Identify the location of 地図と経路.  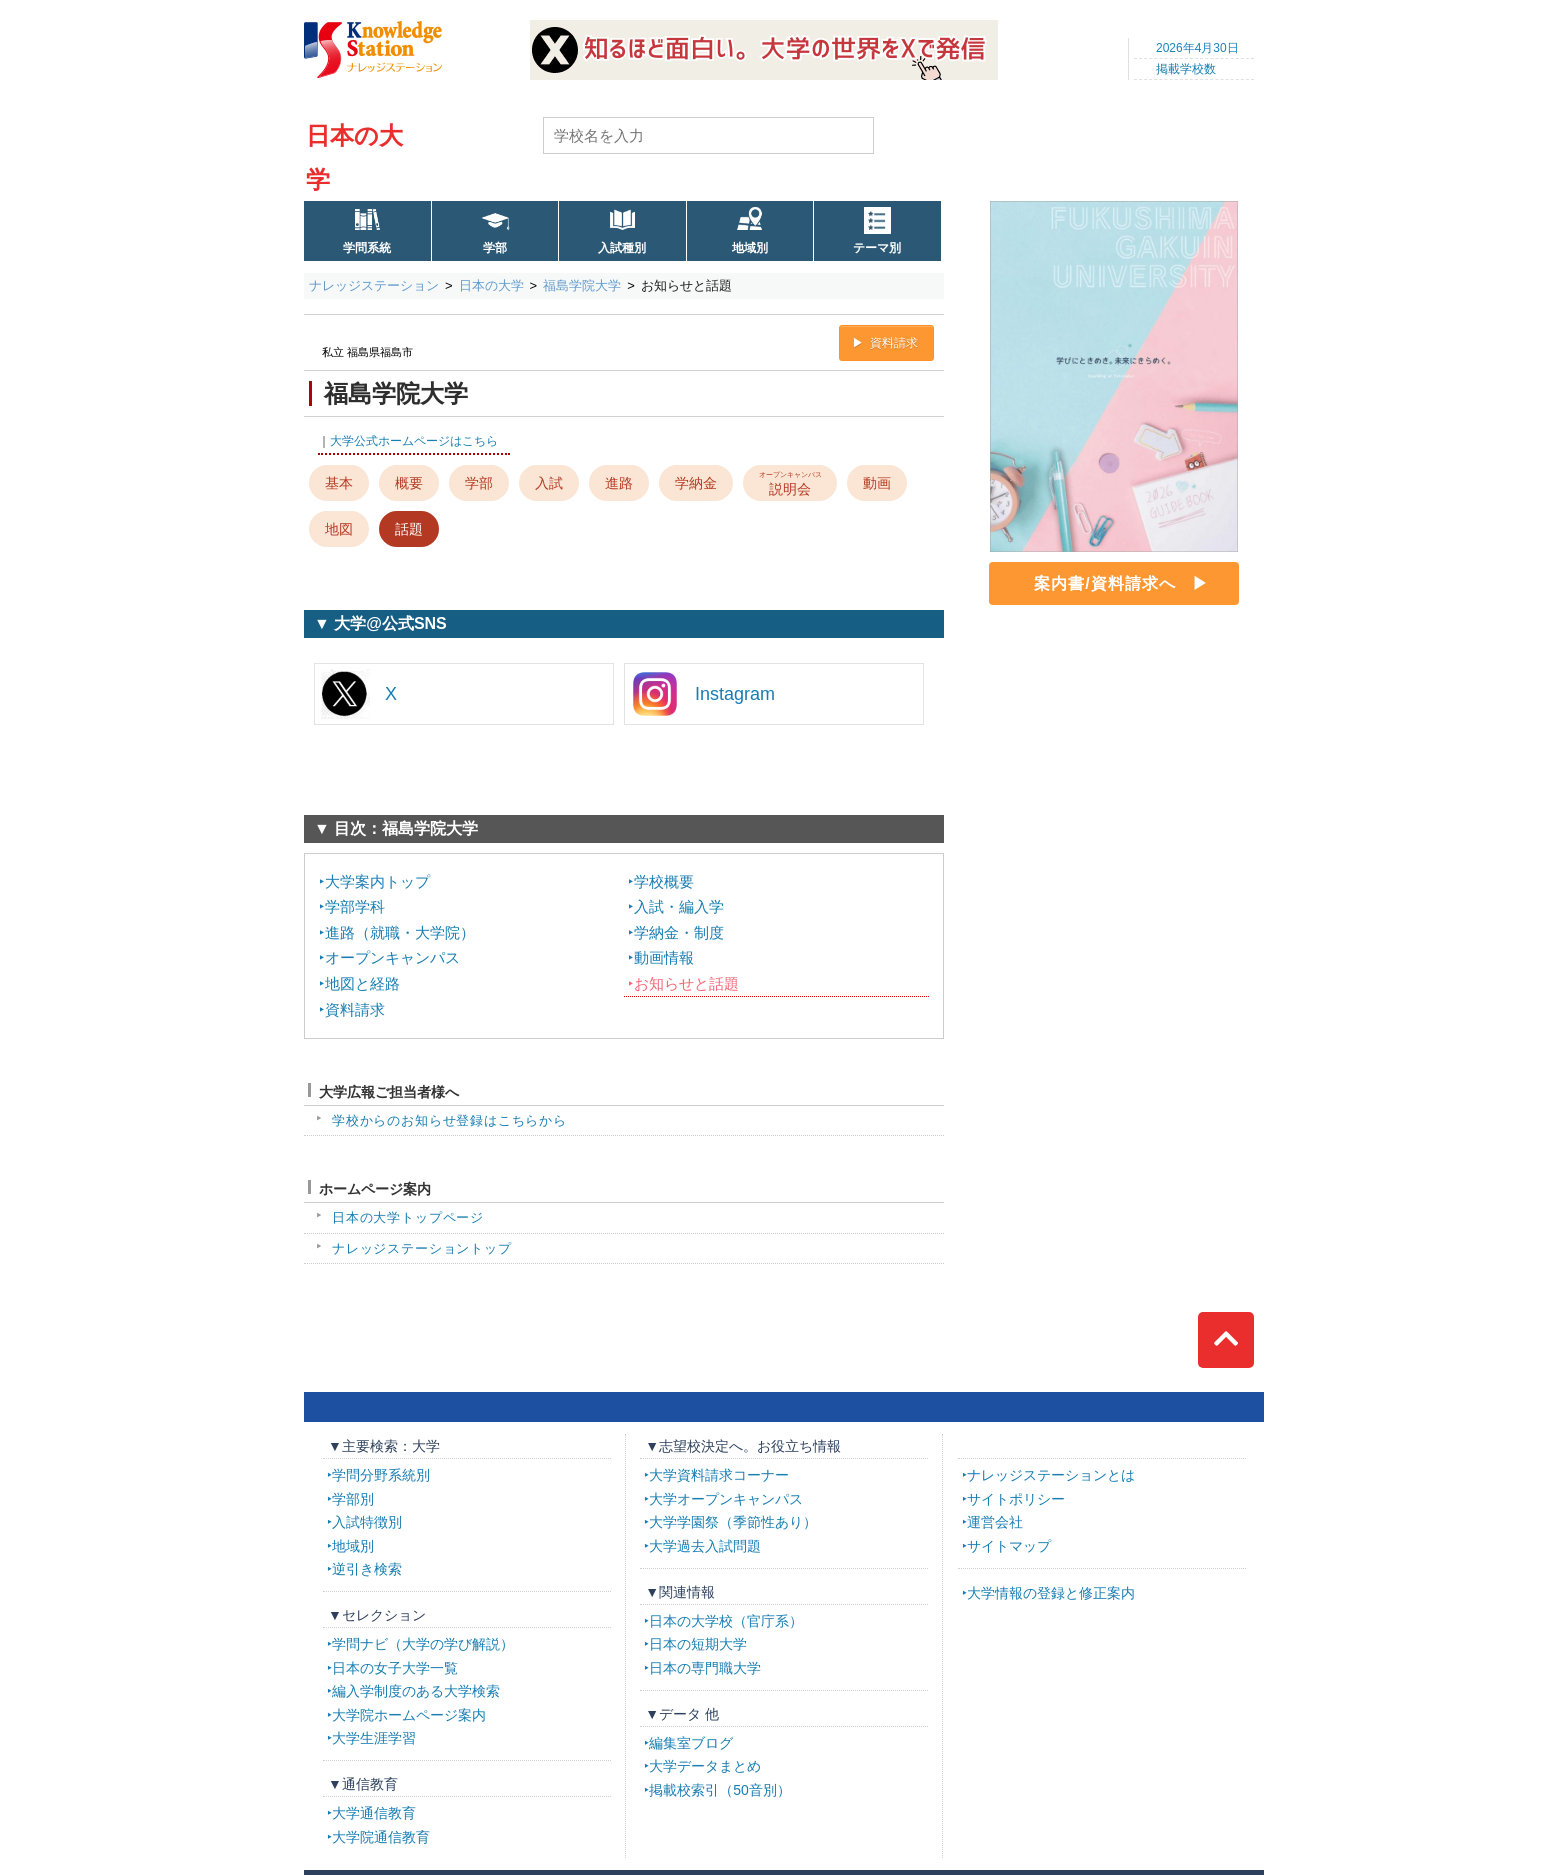
(362, 983).